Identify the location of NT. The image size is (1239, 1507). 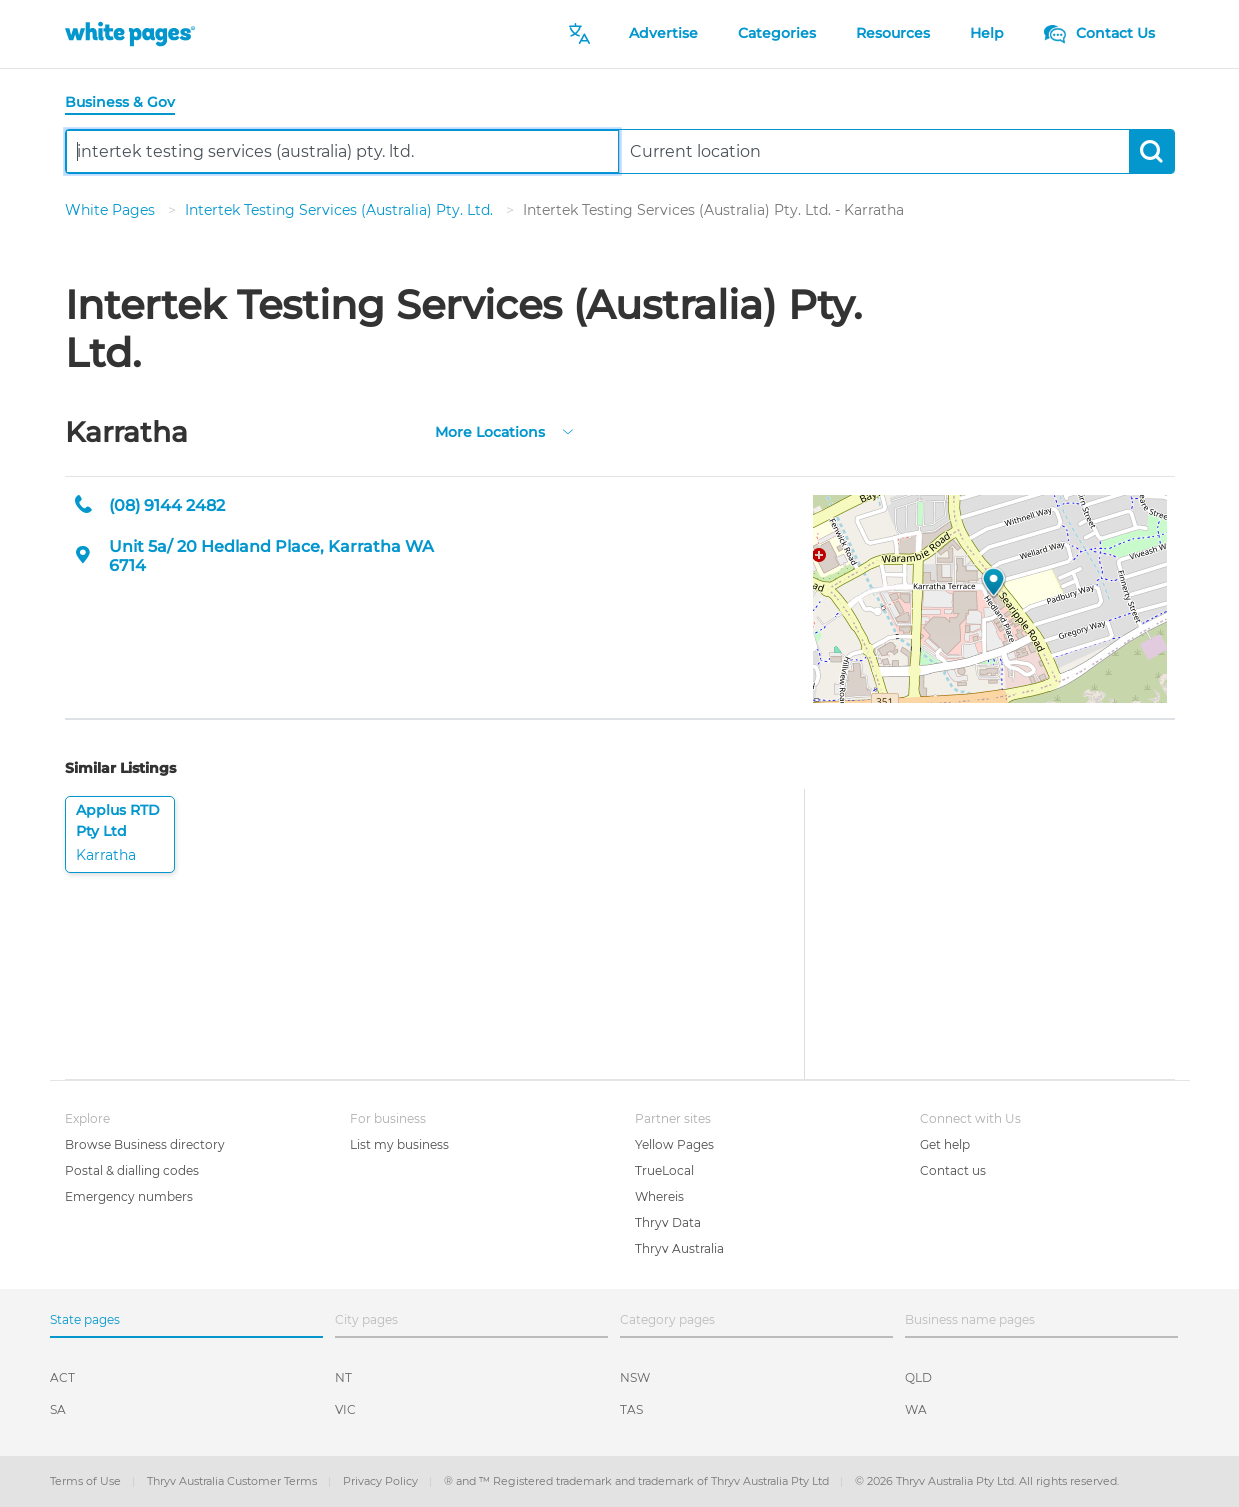
(343, 1377).